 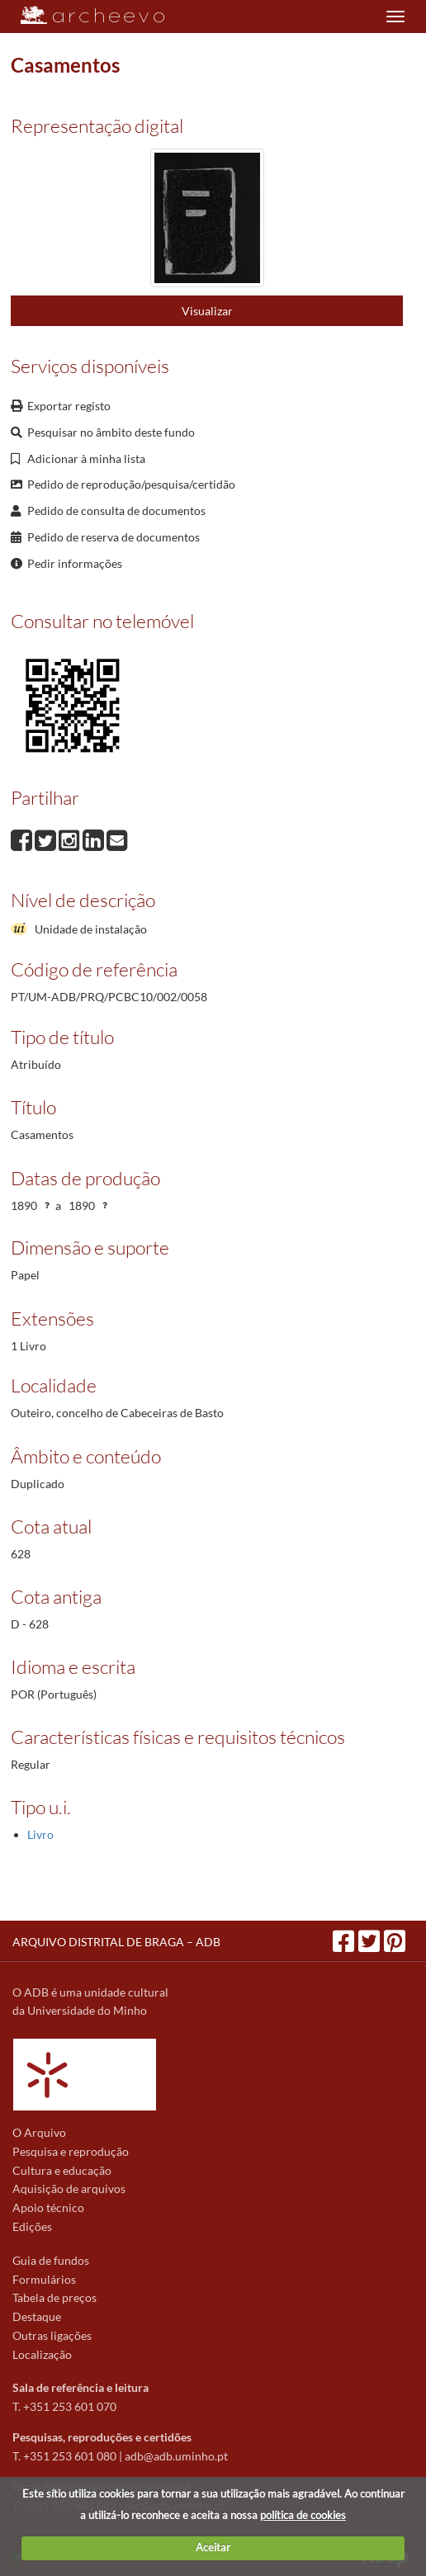 I want to click on Aquisição de arquivos, so click(x=68, y=2188).